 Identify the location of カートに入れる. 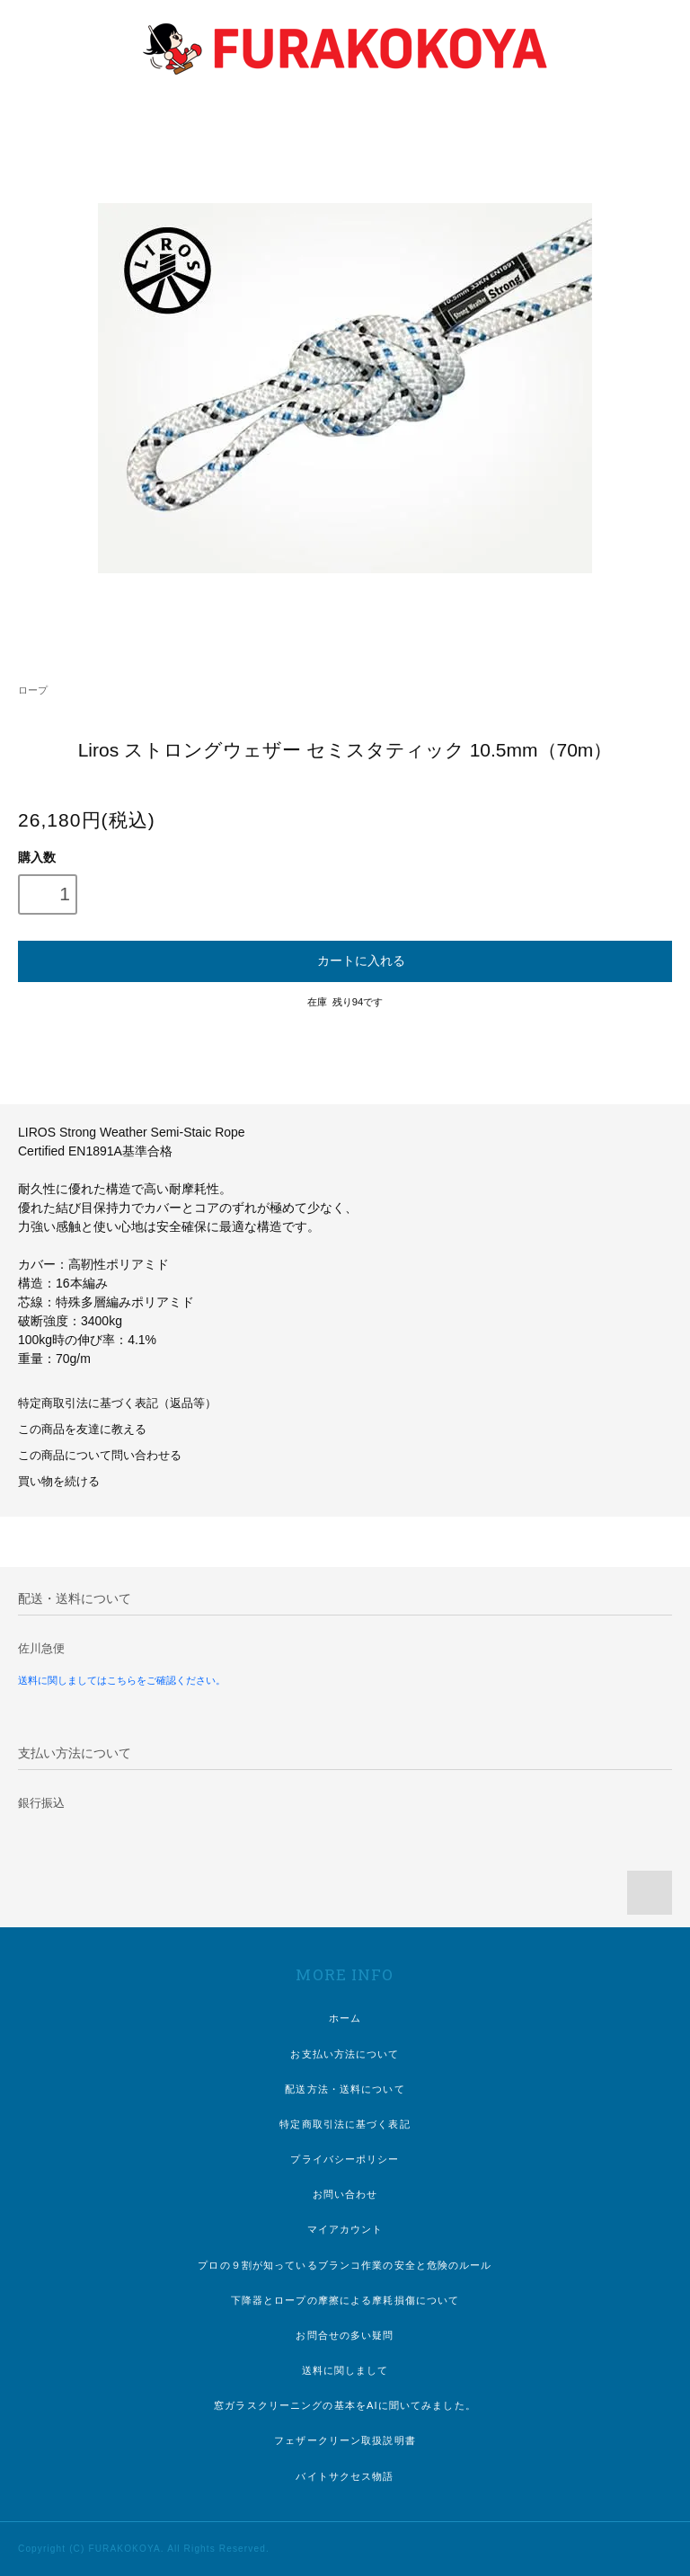
(344, 959).